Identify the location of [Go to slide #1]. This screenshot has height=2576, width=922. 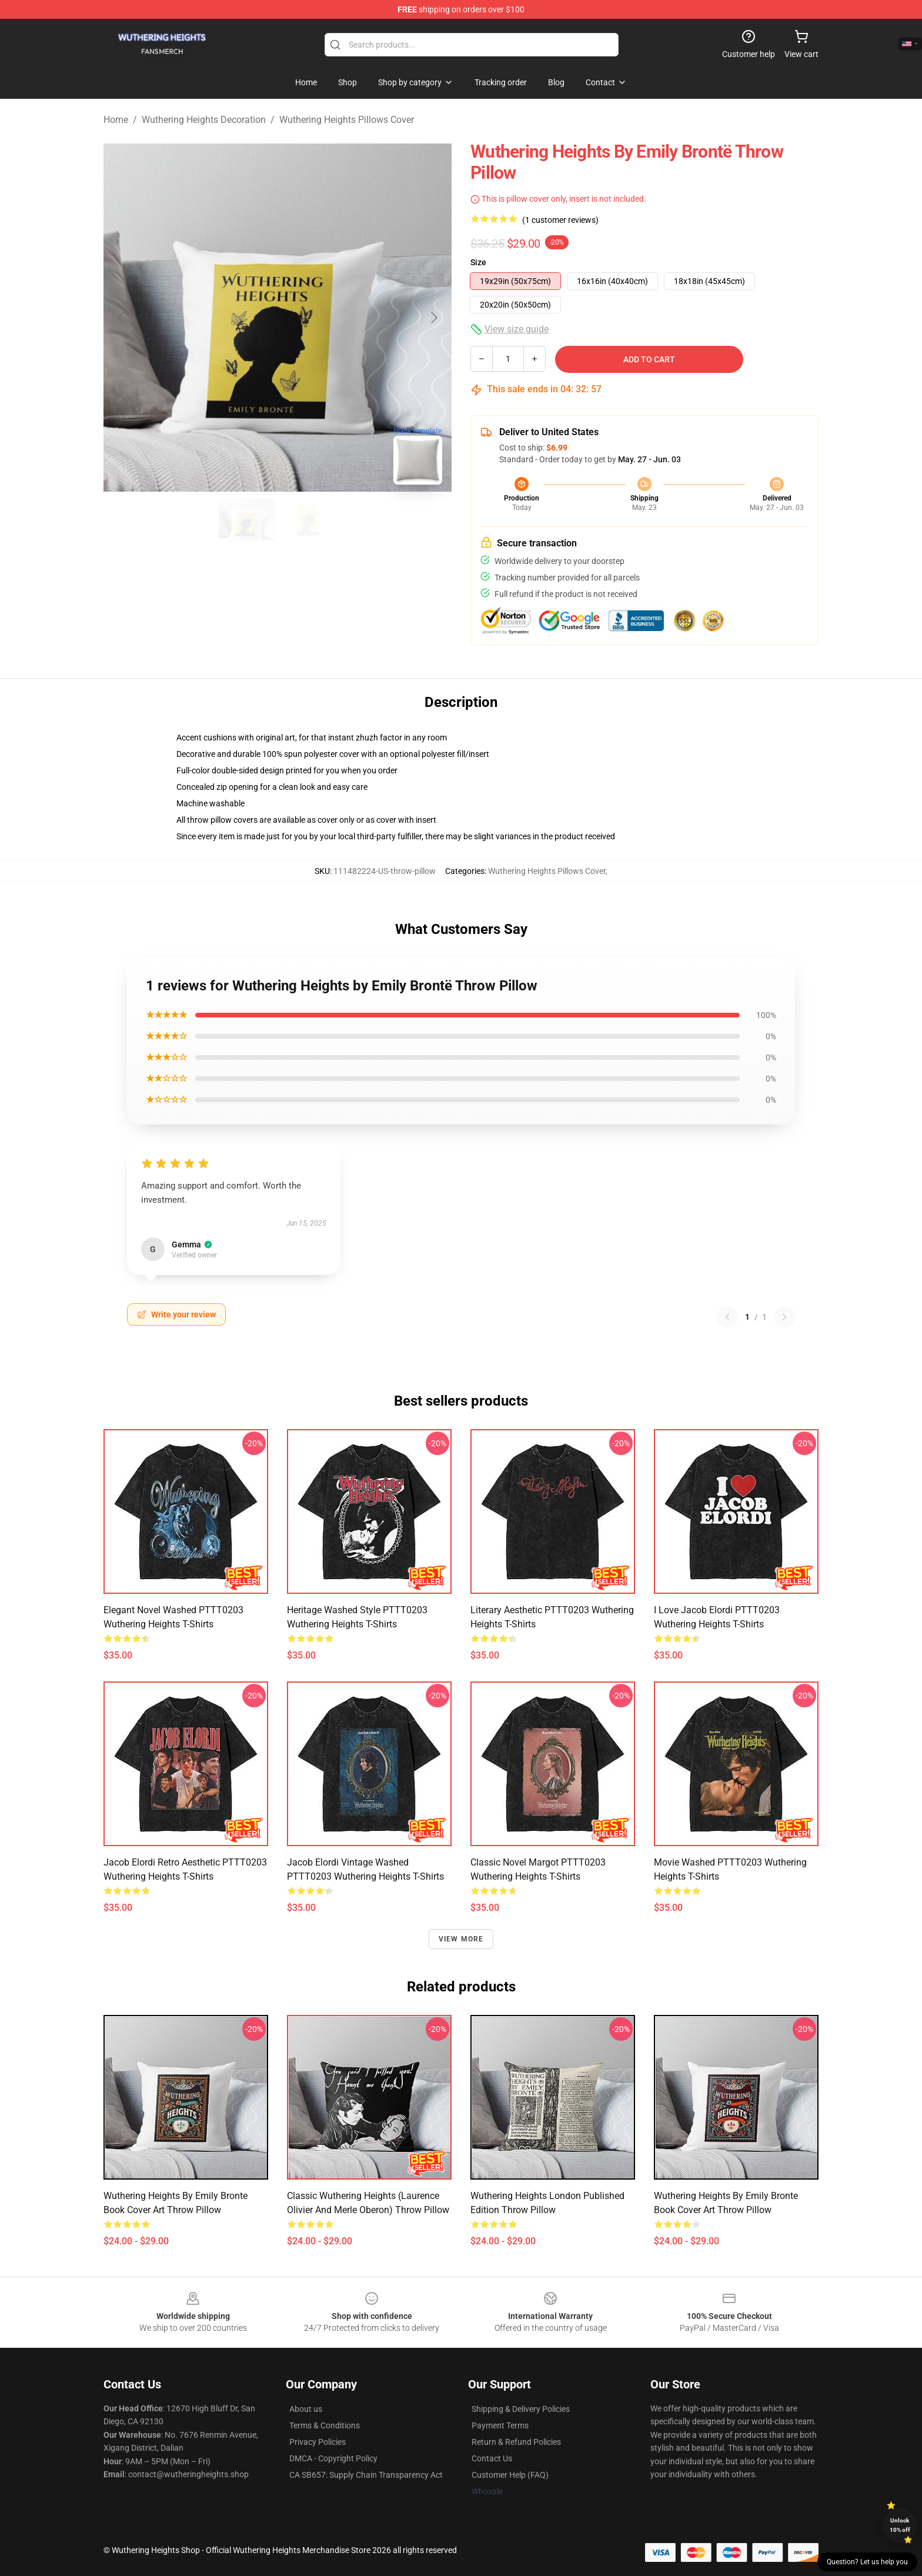
(247, 520).